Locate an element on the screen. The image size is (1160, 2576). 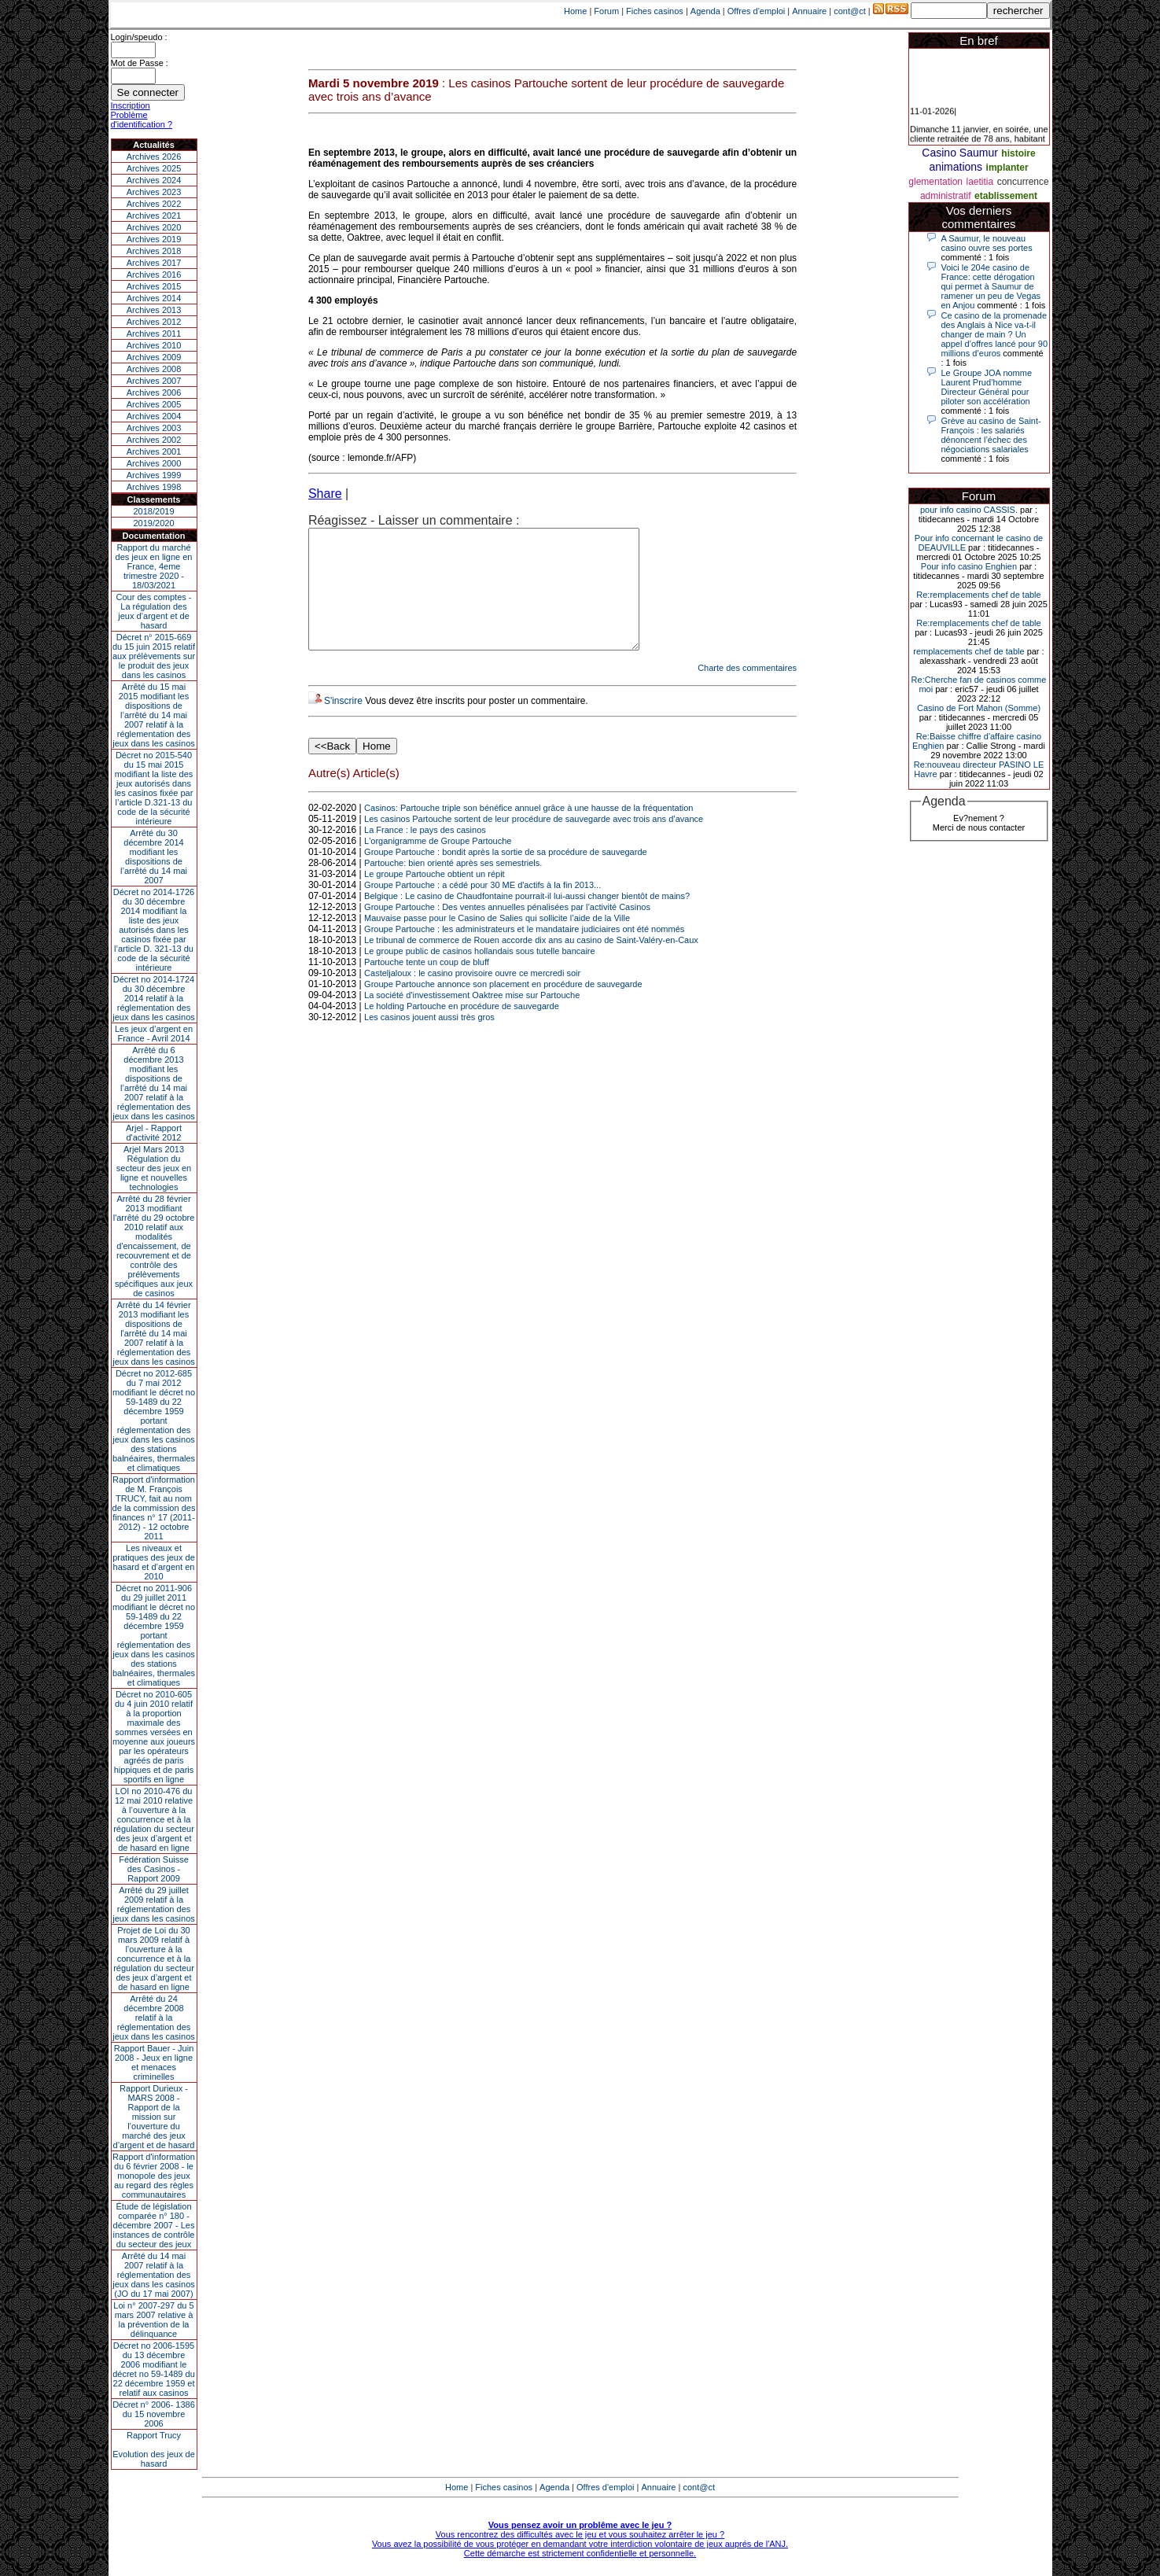
Rapport du marché des jeux en ligne en France, 4eme trimestre 2020 - 18/03/2021 is located at coordinates (154, 566).